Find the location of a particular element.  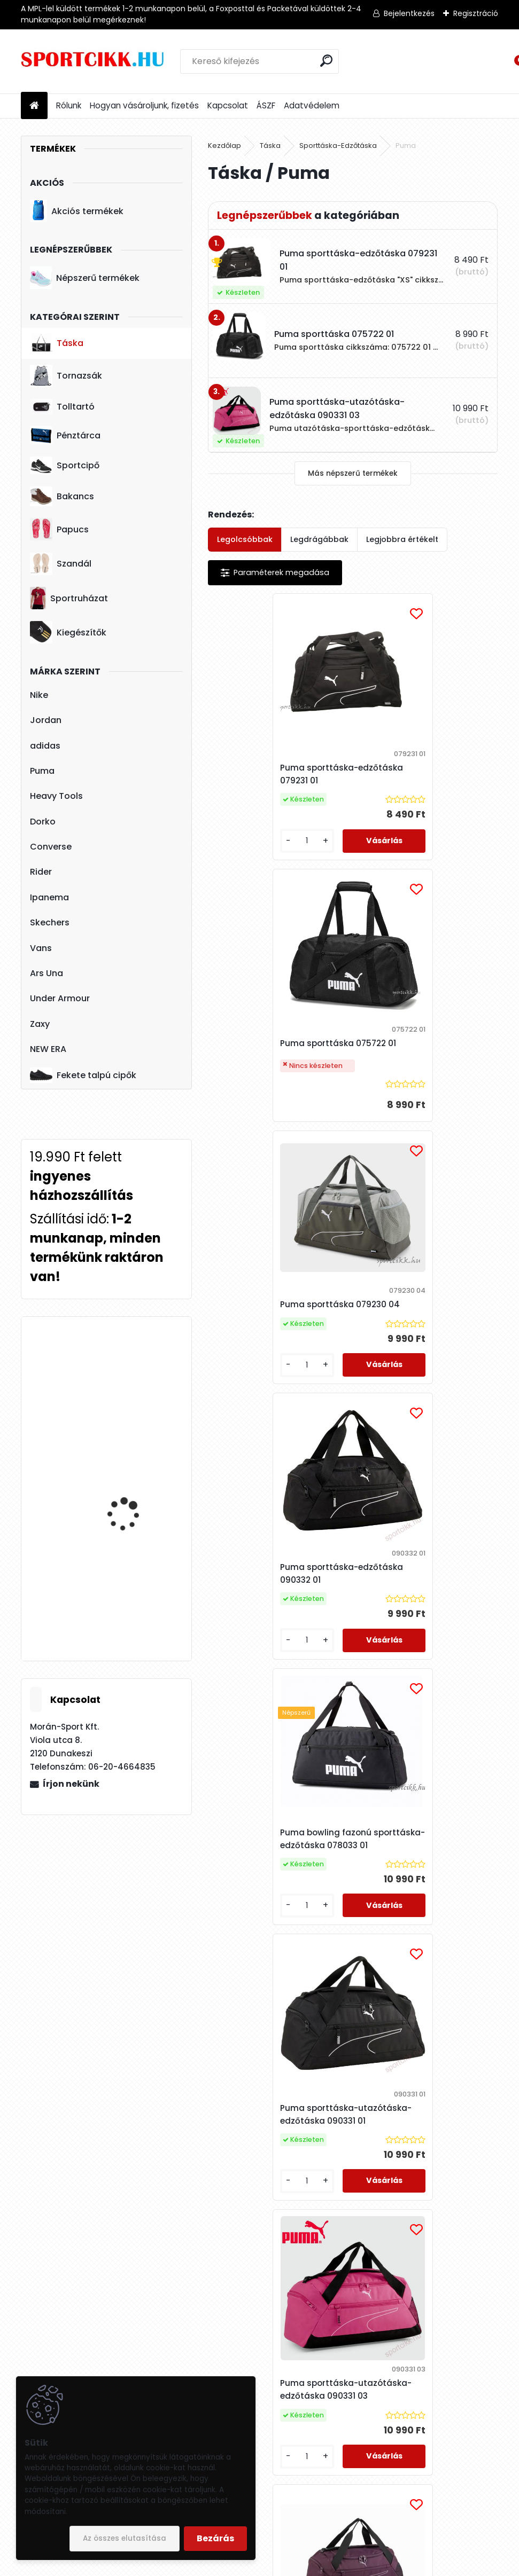

Rólunk is located at coordinates (68, 105).